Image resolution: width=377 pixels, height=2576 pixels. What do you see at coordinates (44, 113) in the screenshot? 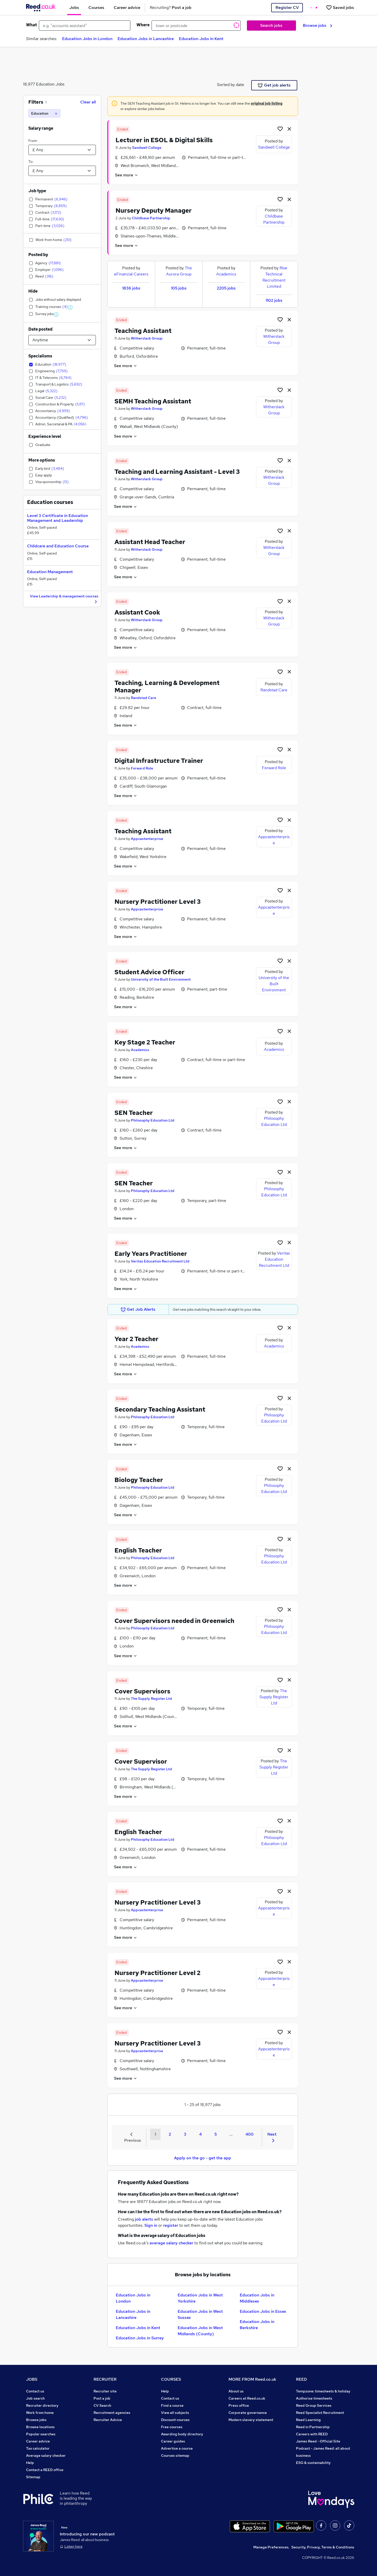
I see `[Education]` at bounding box center [44, 113].